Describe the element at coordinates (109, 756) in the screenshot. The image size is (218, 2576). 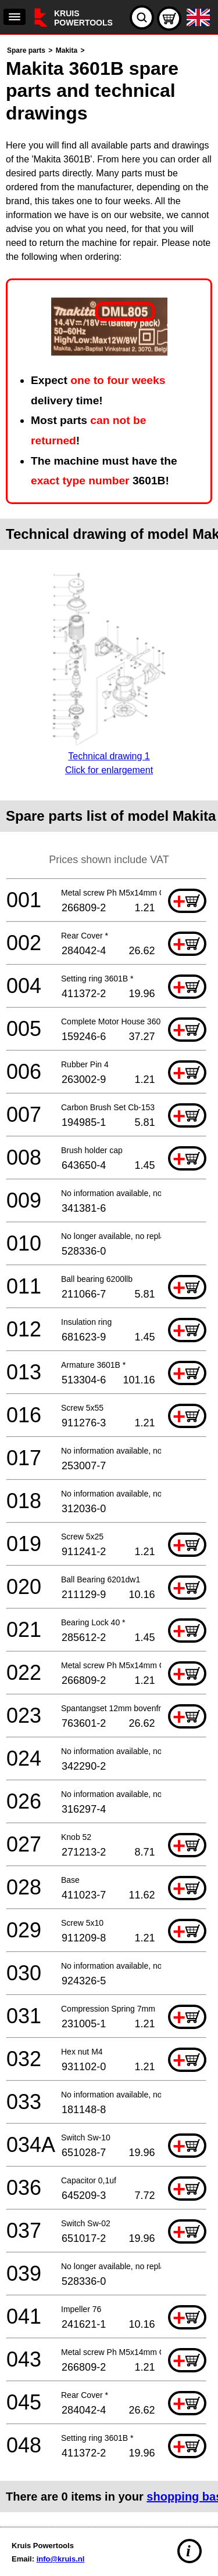
I see `Technical drawing 1Click for enlargement` at that location.